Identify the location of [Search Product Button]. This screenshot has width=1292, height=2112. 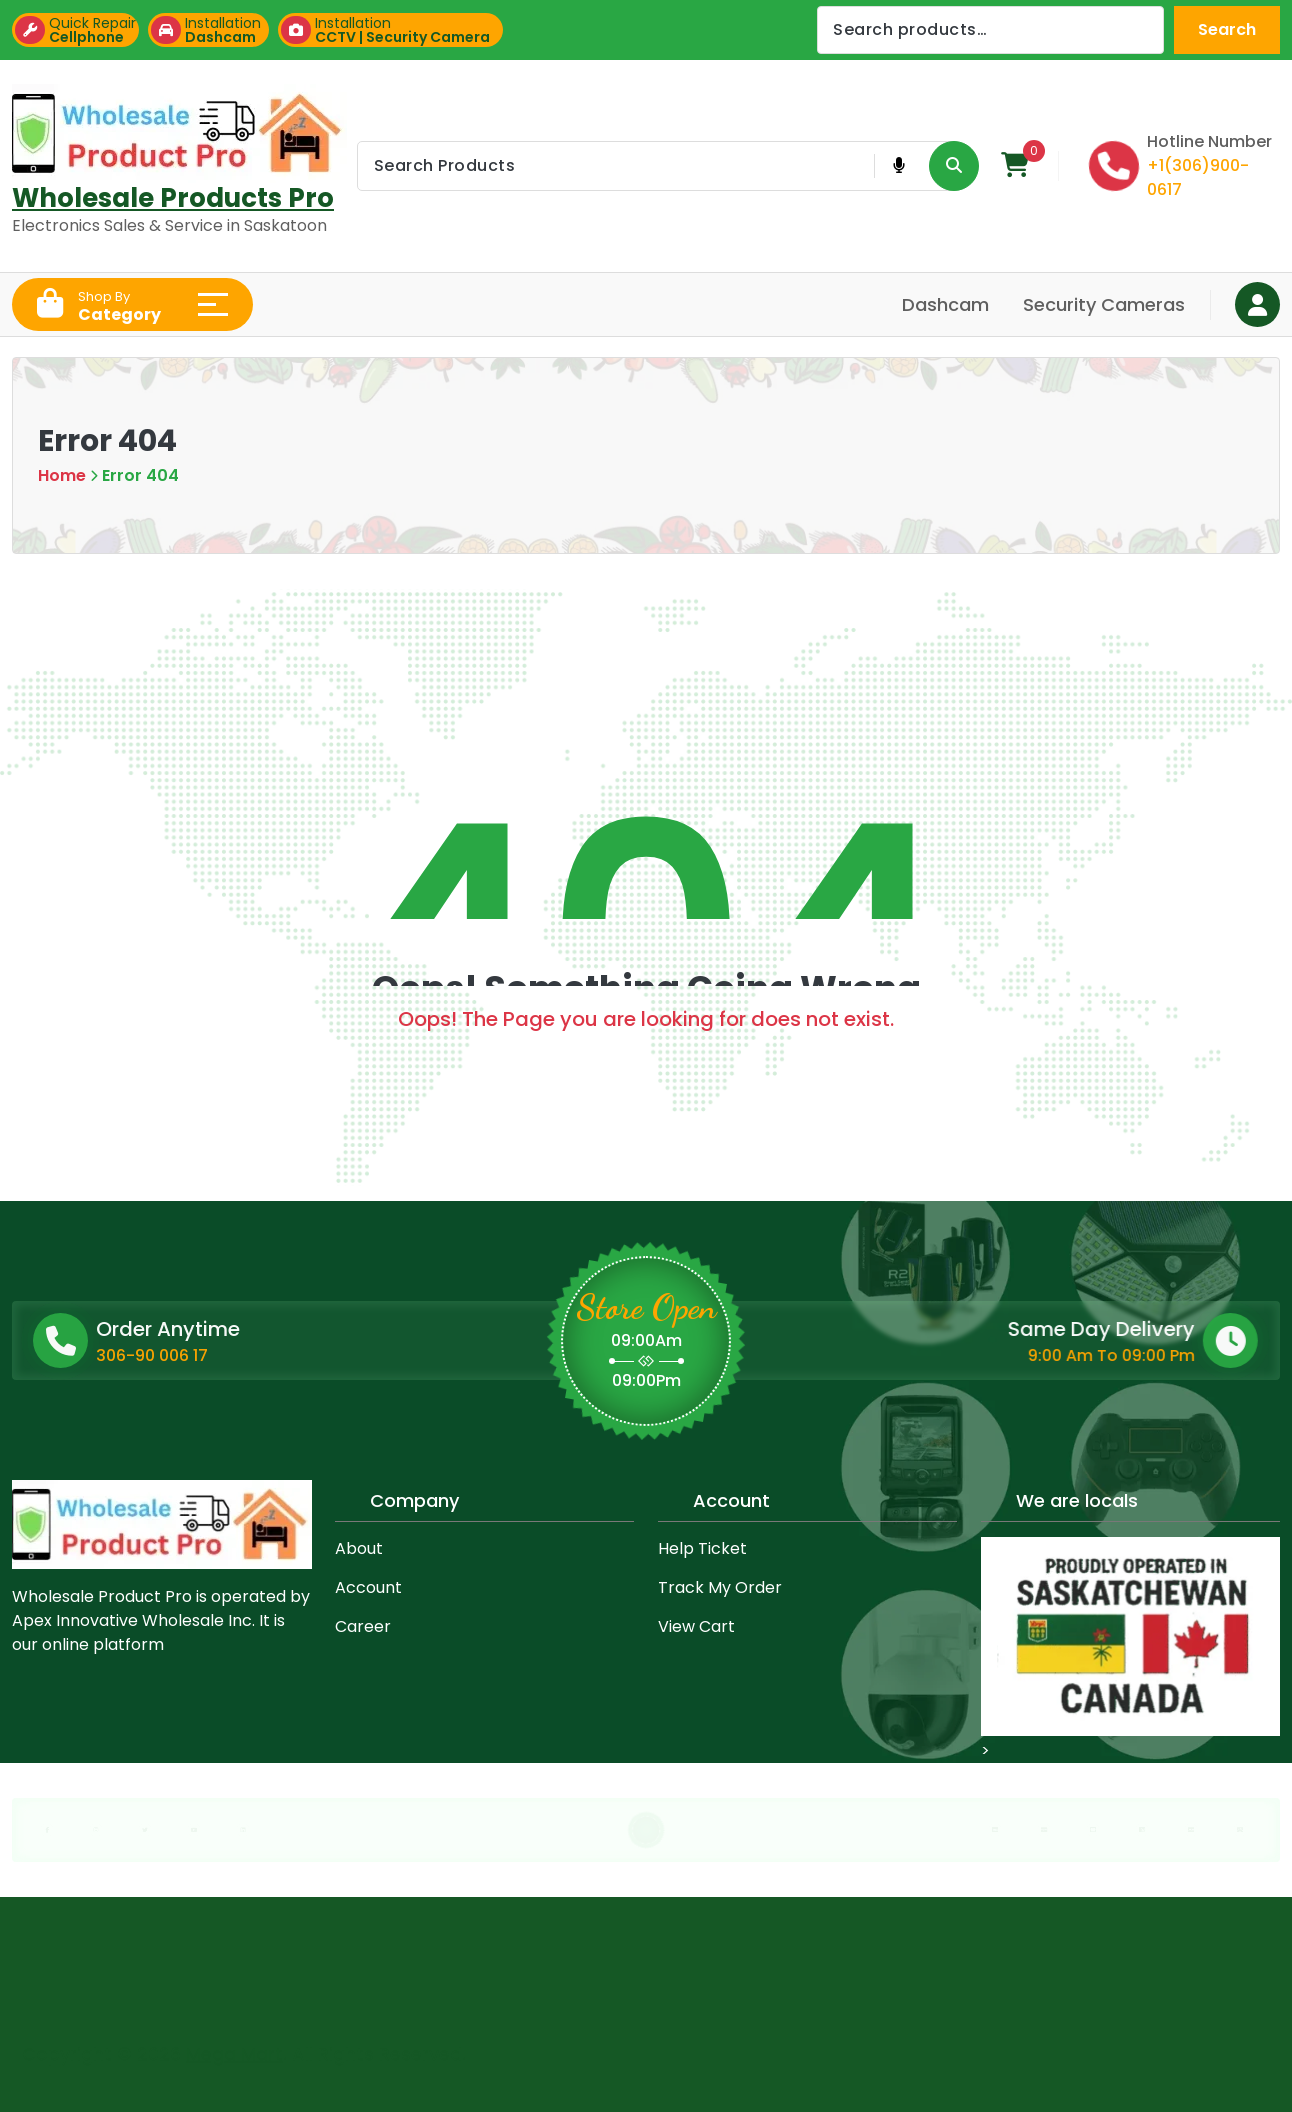
(954, 166).